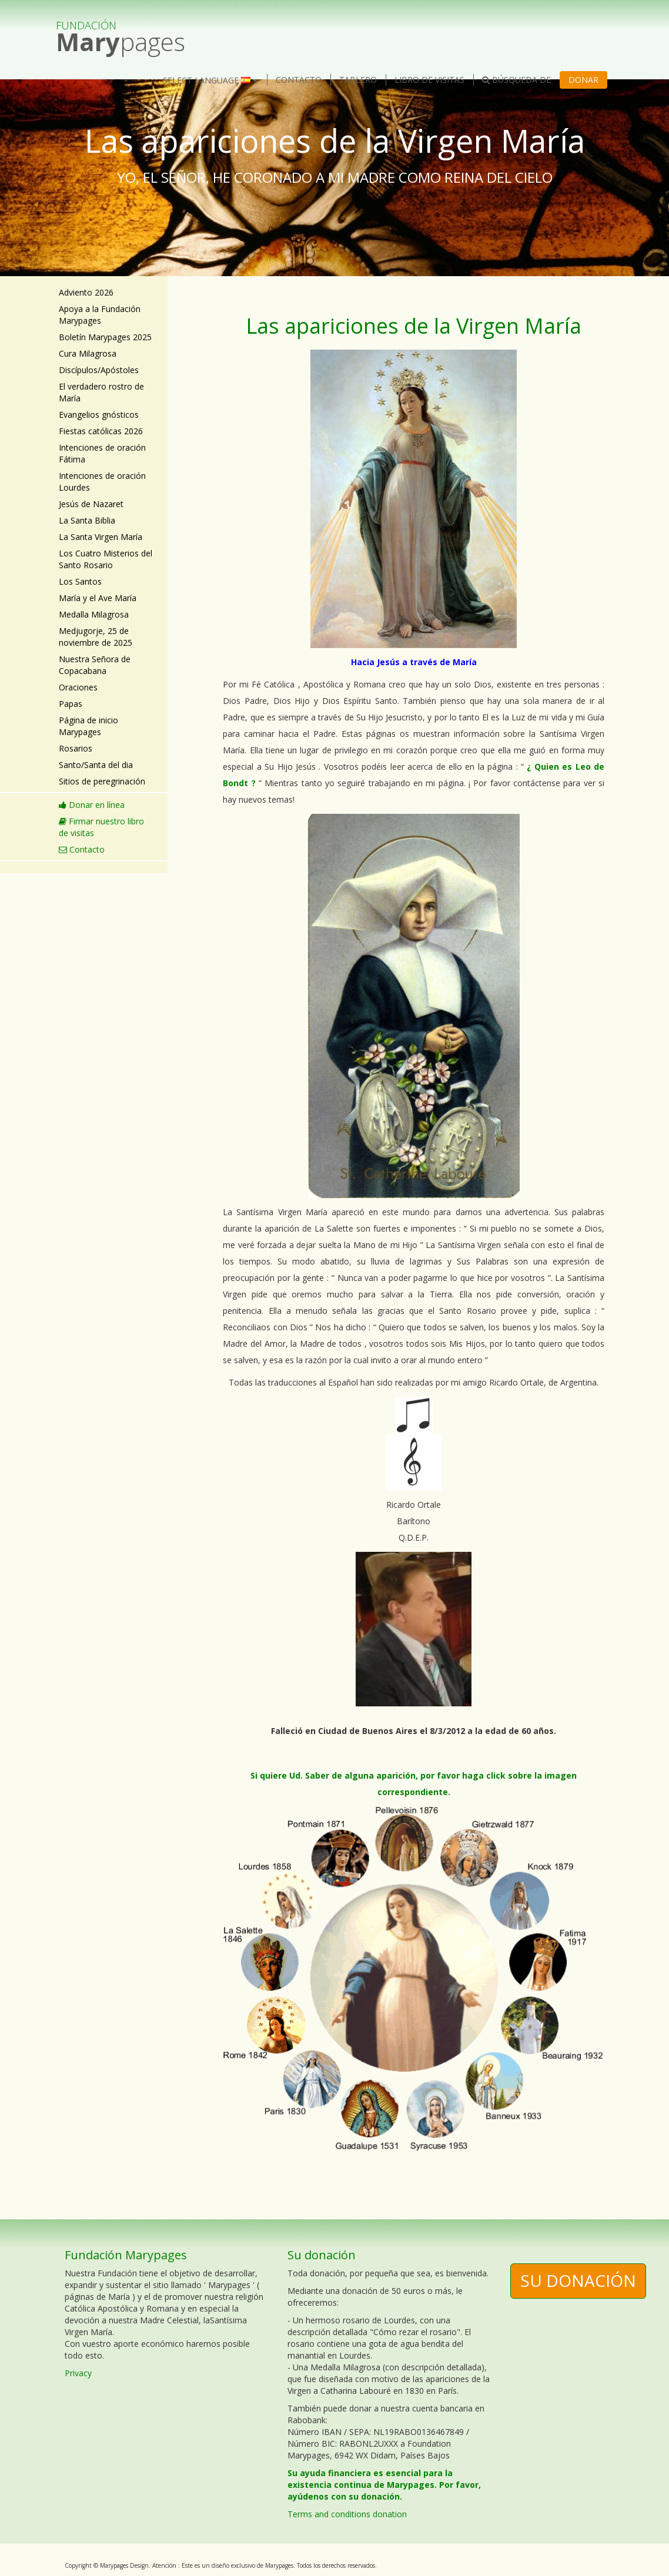 The image size is (669, 2576). I want to click on Santo/Santa del dia, so click(96, 764).